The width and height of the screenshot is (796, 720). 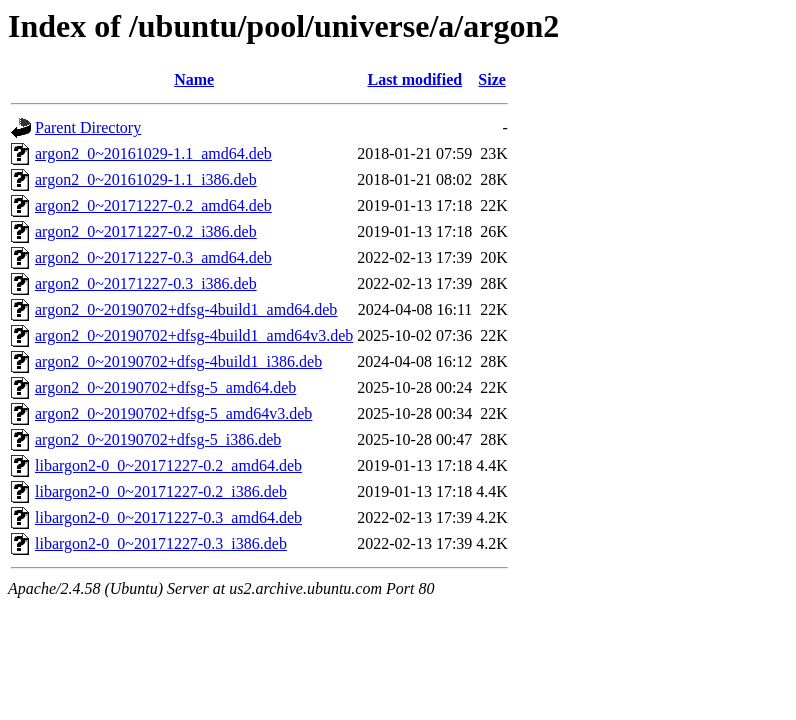 I want to click on argon2_0~20190702+dfsg-5_amd64.deb, so click(x=165, y=387).